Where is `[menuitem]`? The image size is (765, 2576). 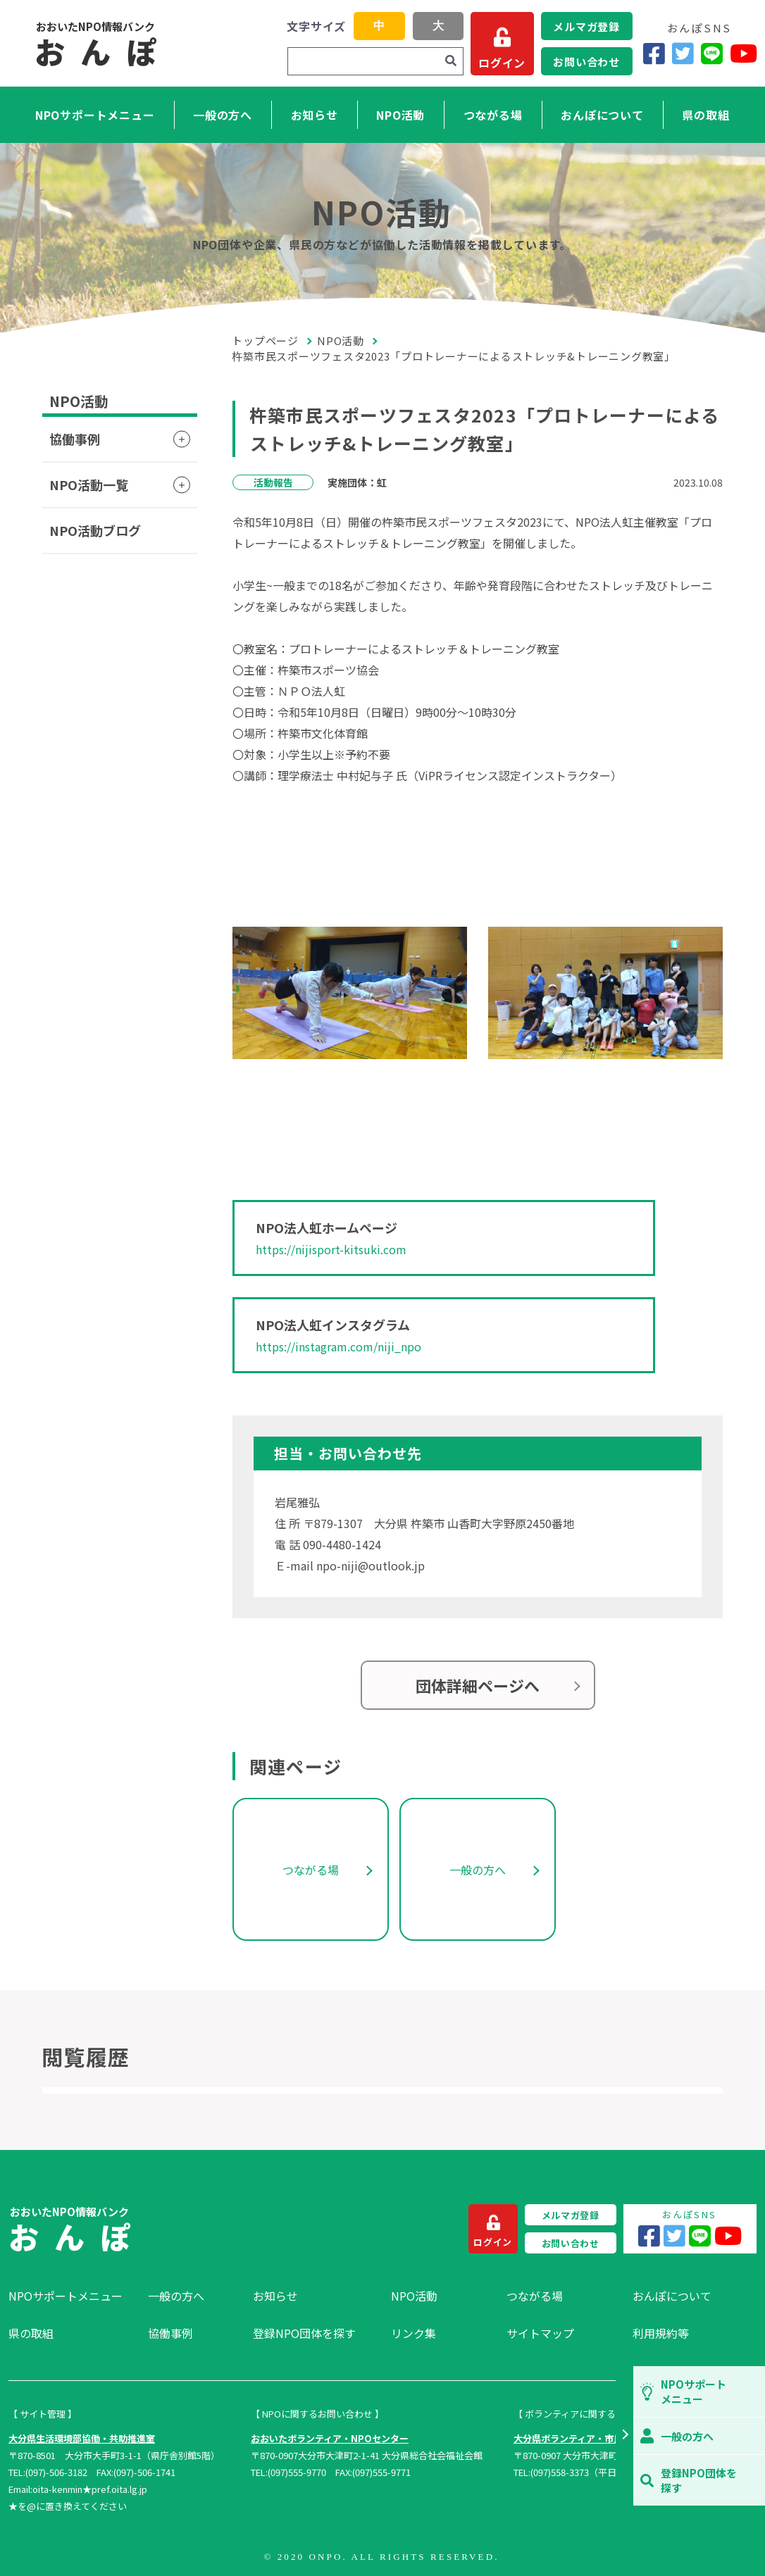 [menuitem] is located at coordinates (71, 2295).